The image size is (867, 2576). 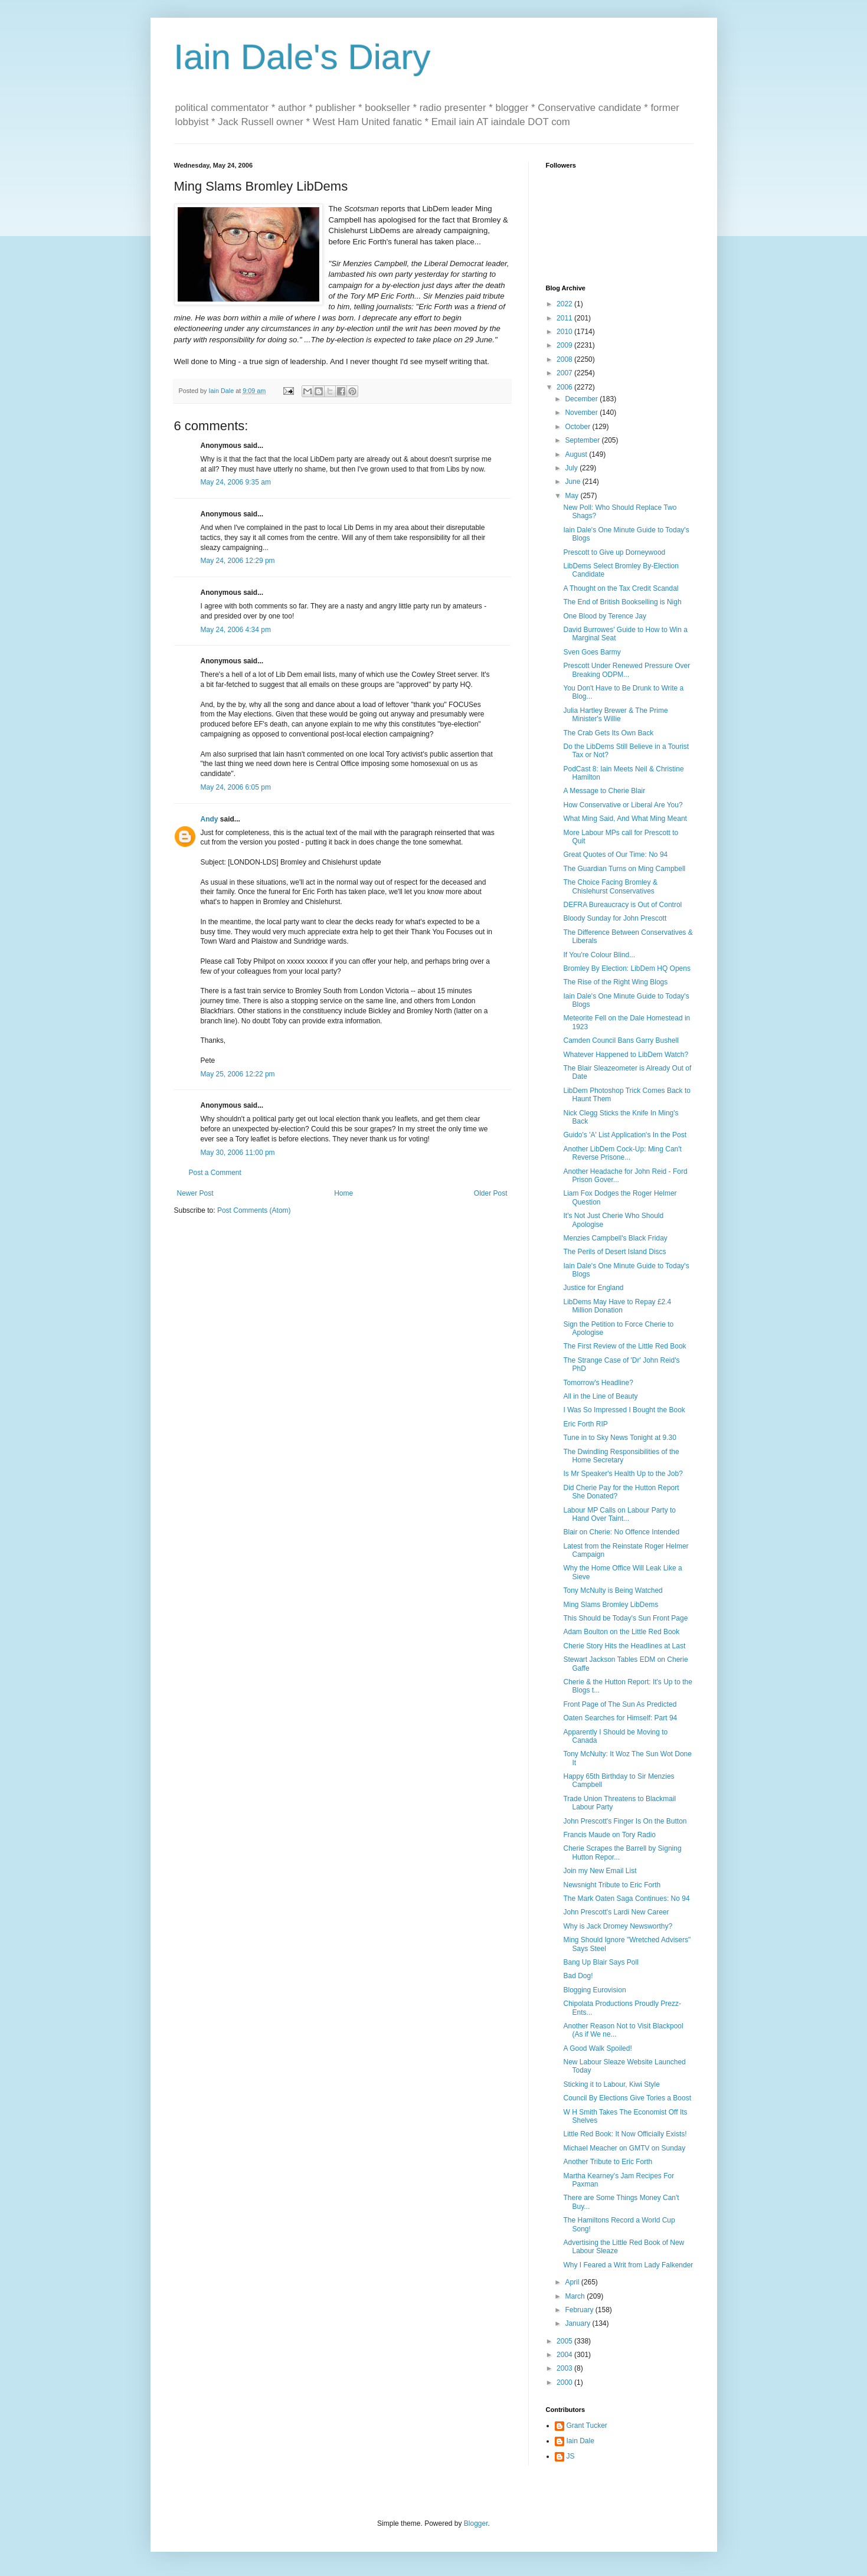 What do you see at coordinates (607, 2162) in the screenshot?
I see `Another Tribute to Eric Forth` at bounding box center [607, 2162].